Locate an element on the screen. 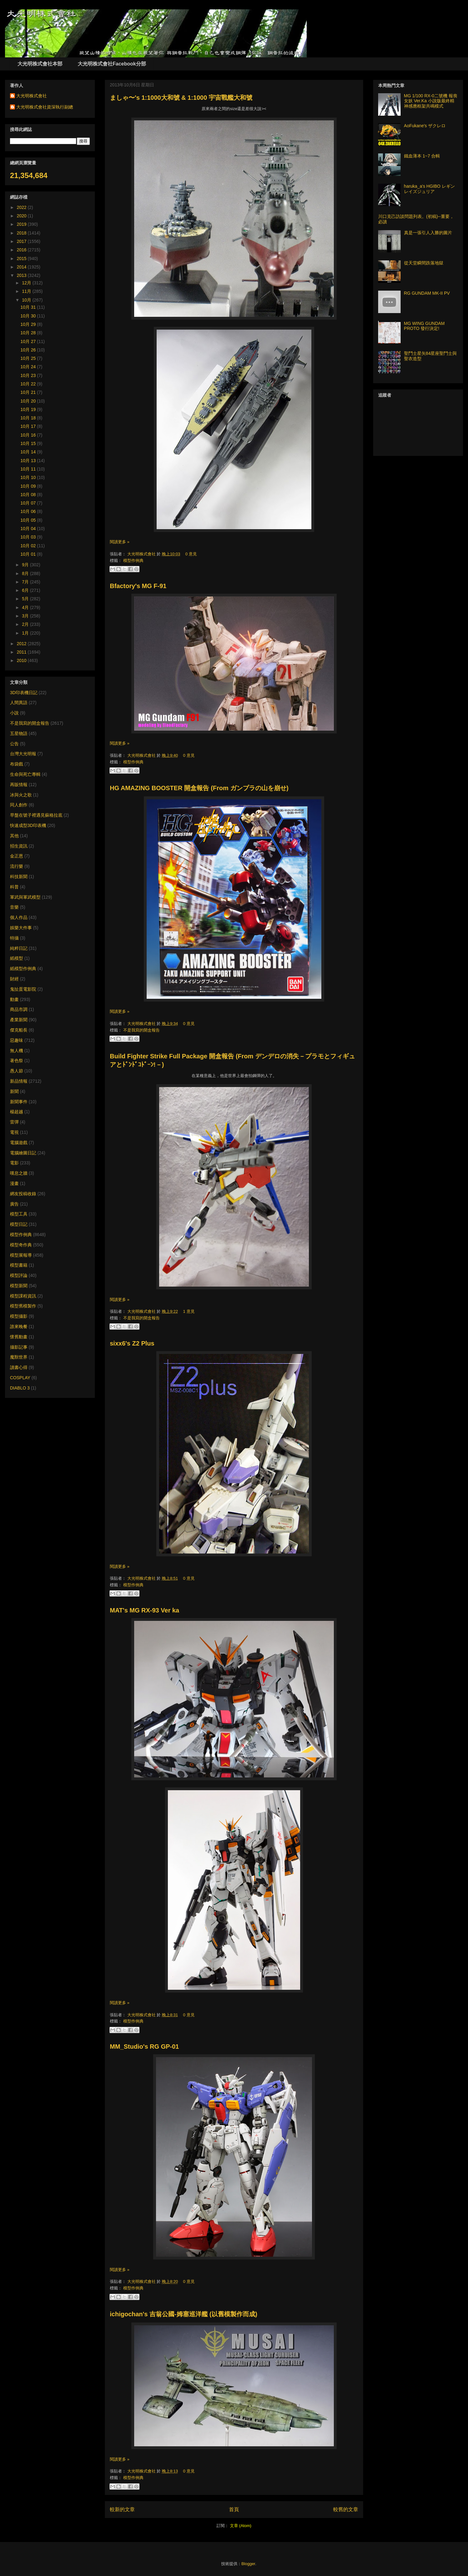 The image size is (468, 2576). 9月 is located at coordinates (26, 564).